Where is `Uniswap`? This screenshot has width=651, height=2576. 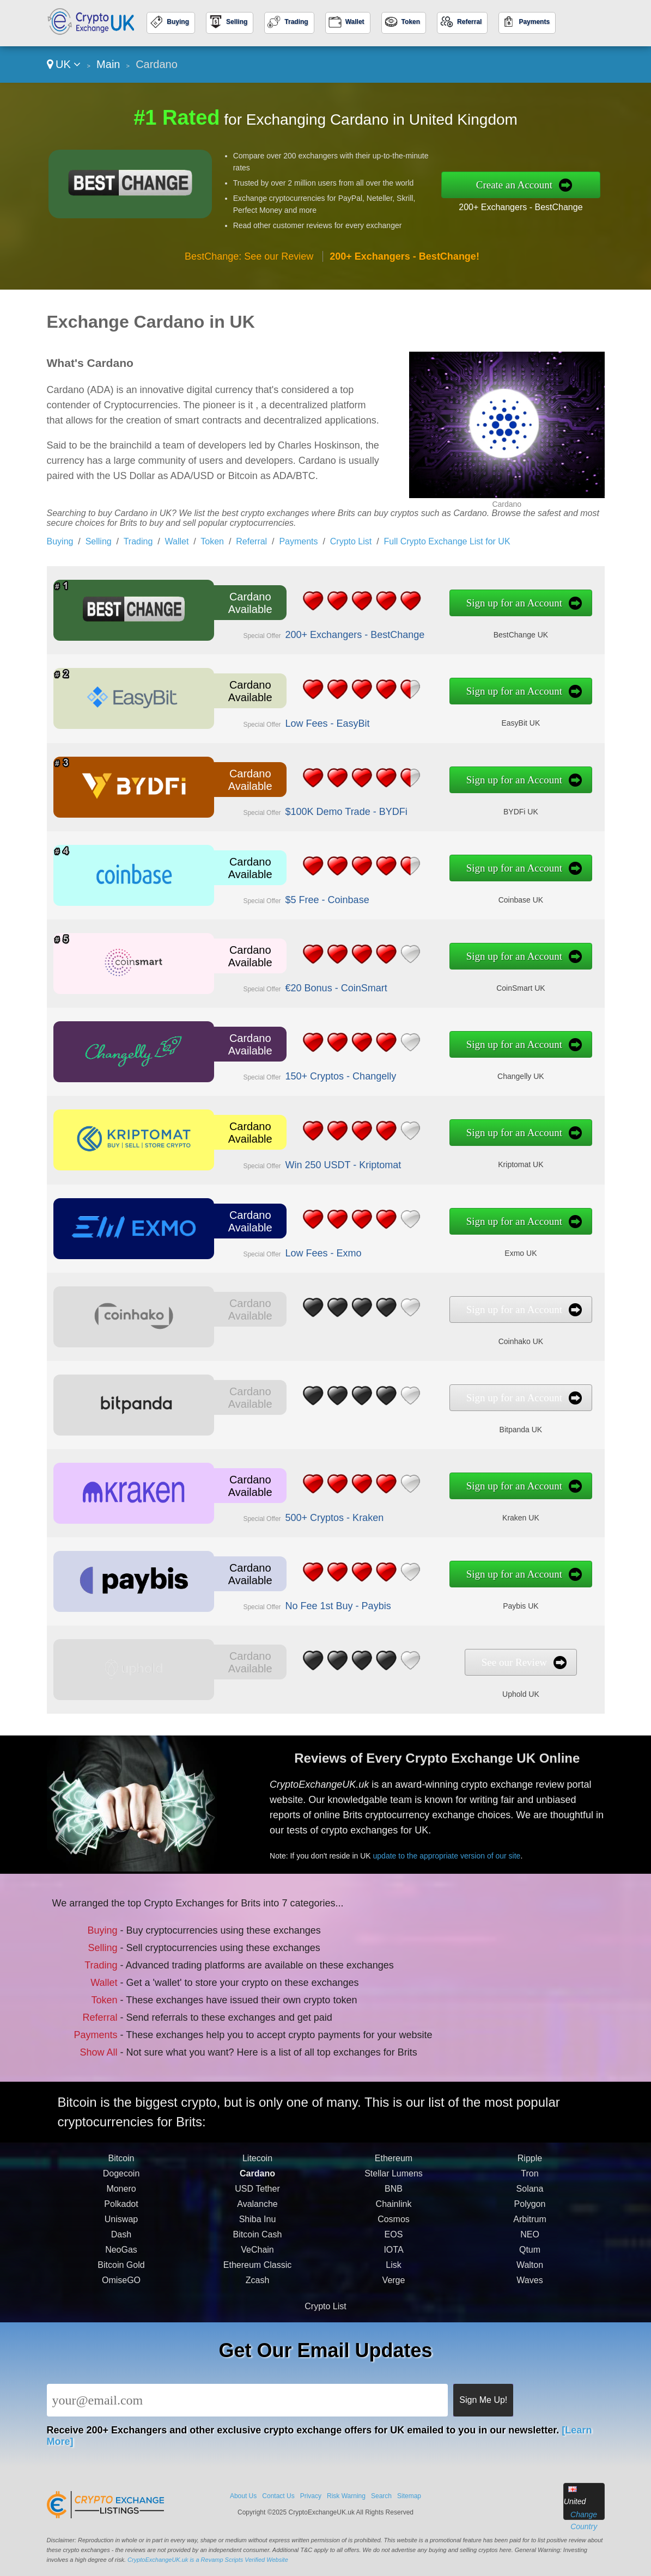
Uniswap is located at coordinates (121, 2242).